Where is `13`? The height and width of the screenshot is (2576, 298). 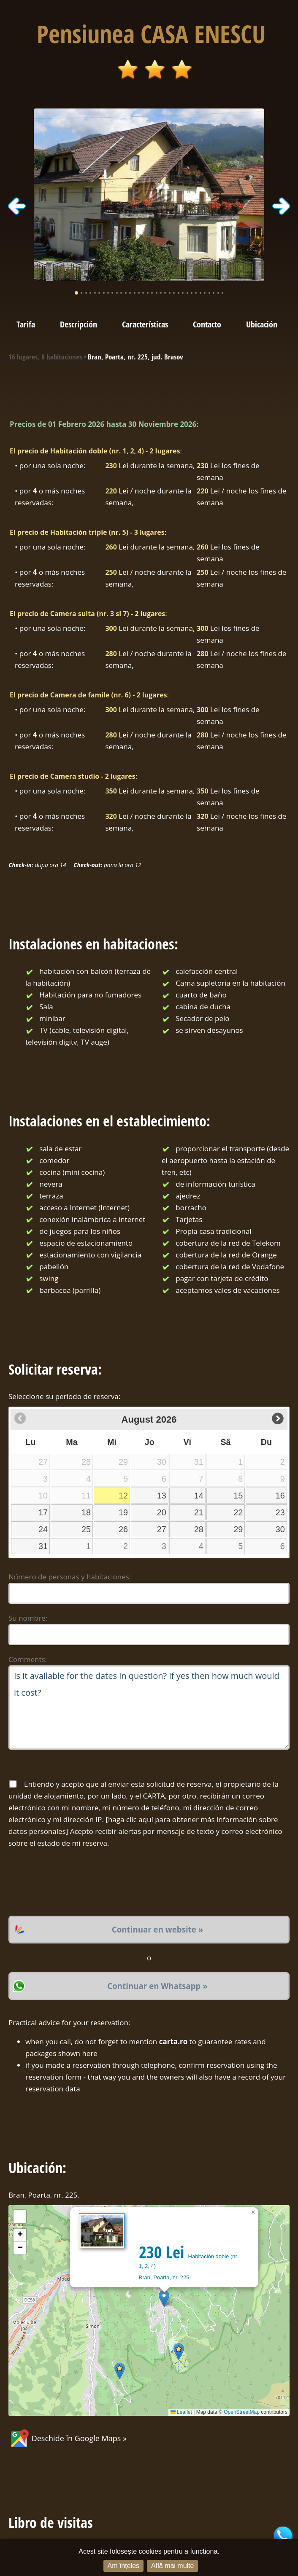 13 is located at coordinates (161, 1495).